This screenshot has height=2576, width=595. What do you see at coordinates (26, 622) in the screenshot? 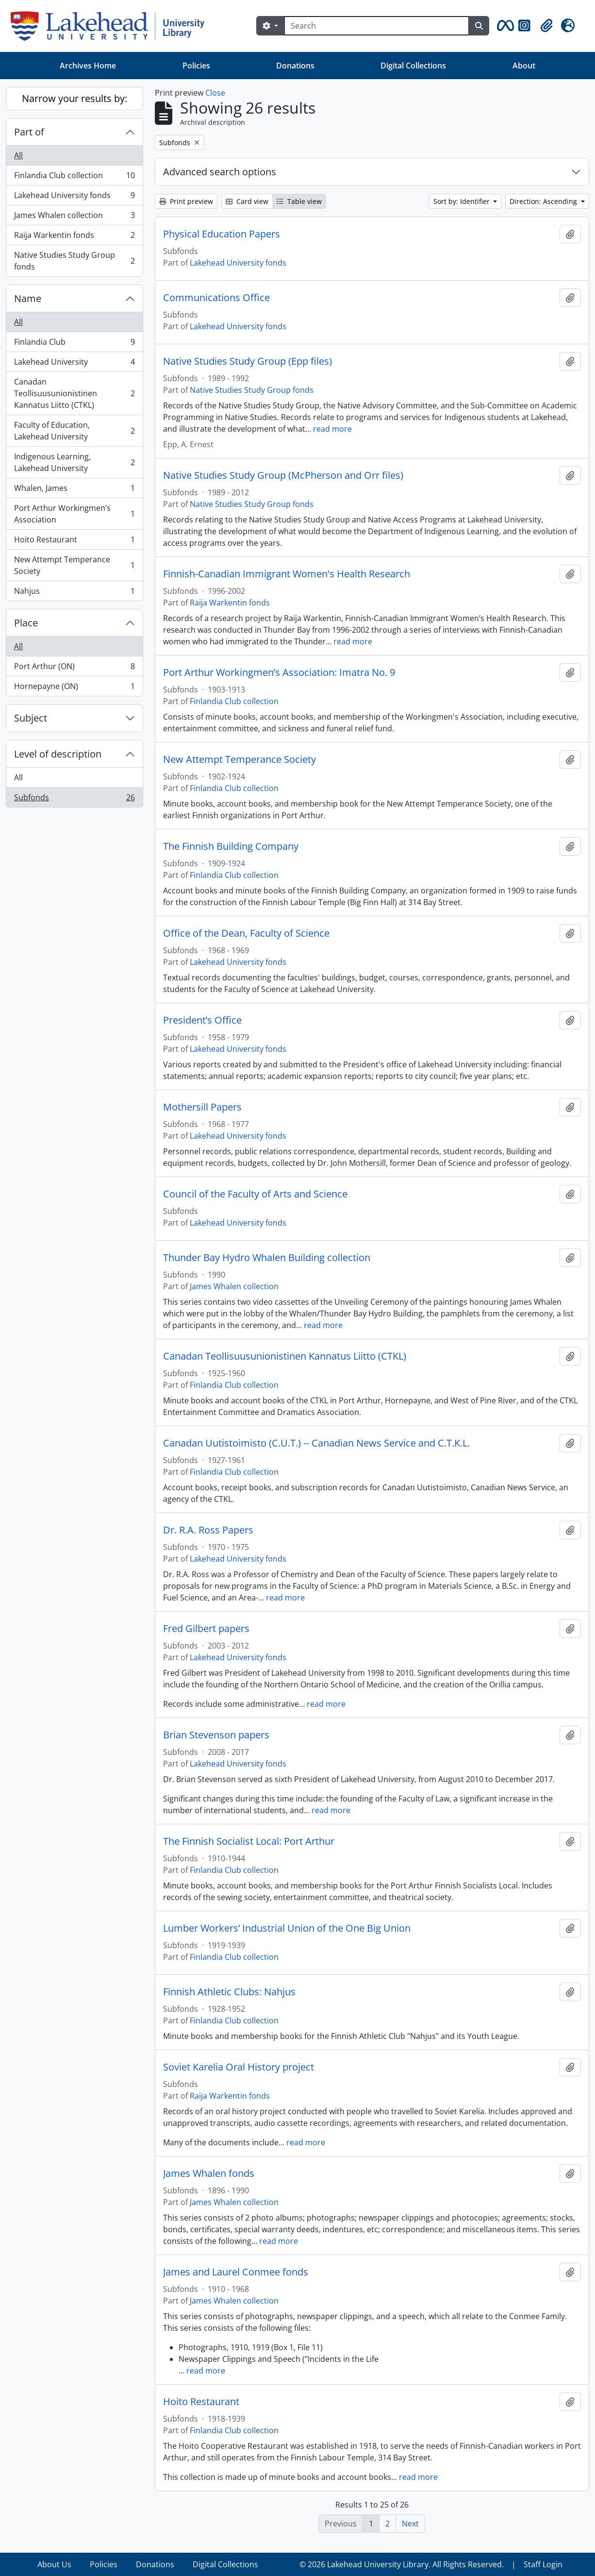
I see `Place` at bounding box center [26, 622].